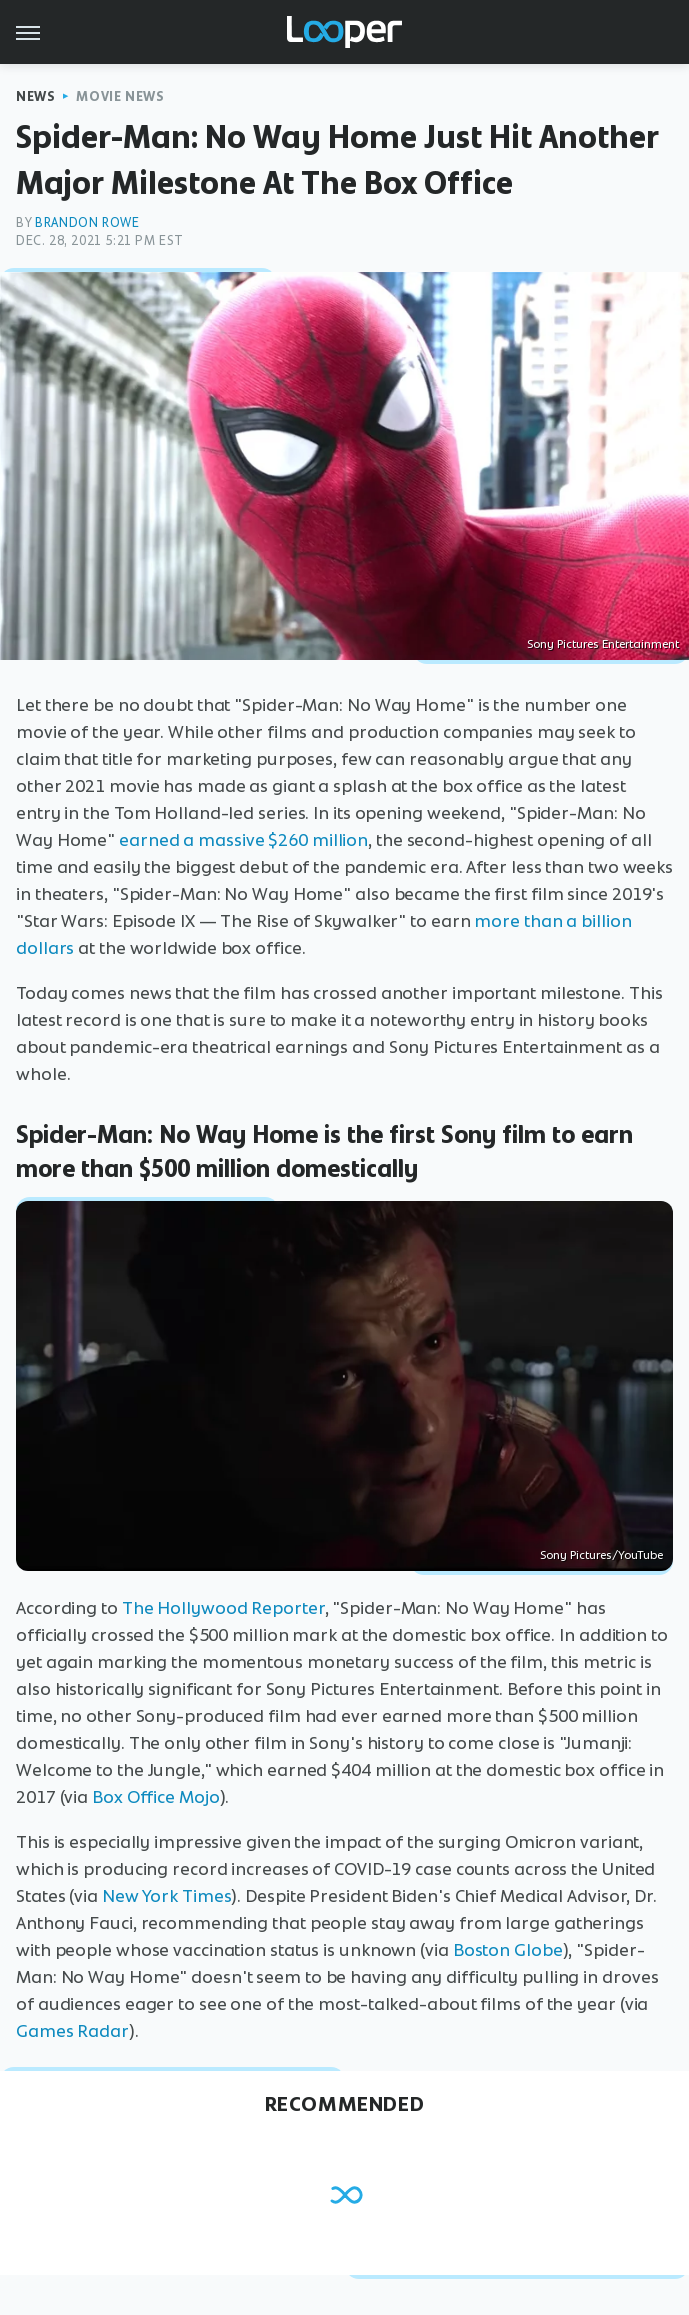  I want to click on Games Radar, so click(72, 2031).